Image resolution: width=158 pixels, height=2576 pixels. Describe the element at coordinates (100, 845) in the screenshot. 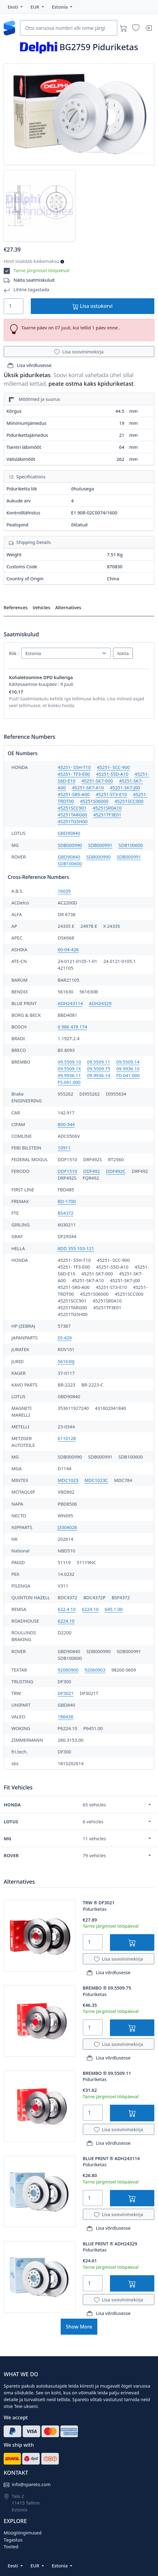

I see `SDB000991` at that location.